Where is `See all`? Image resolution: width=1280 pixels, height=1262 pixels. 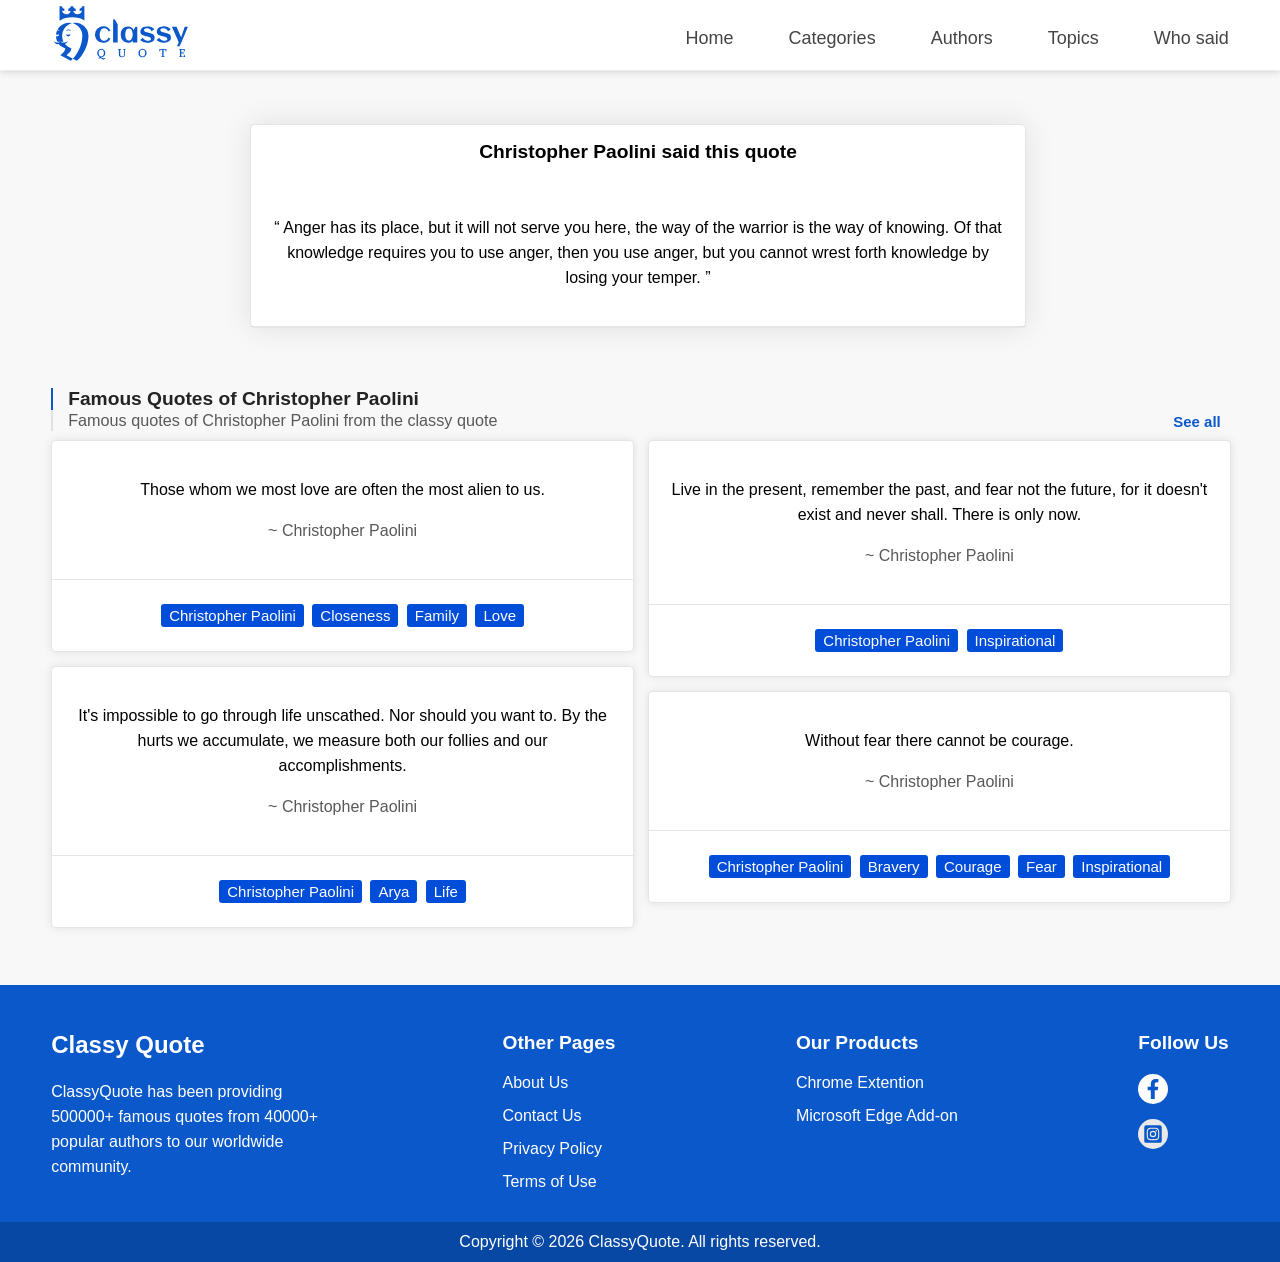
See all is located at coordinates (1197, 421).